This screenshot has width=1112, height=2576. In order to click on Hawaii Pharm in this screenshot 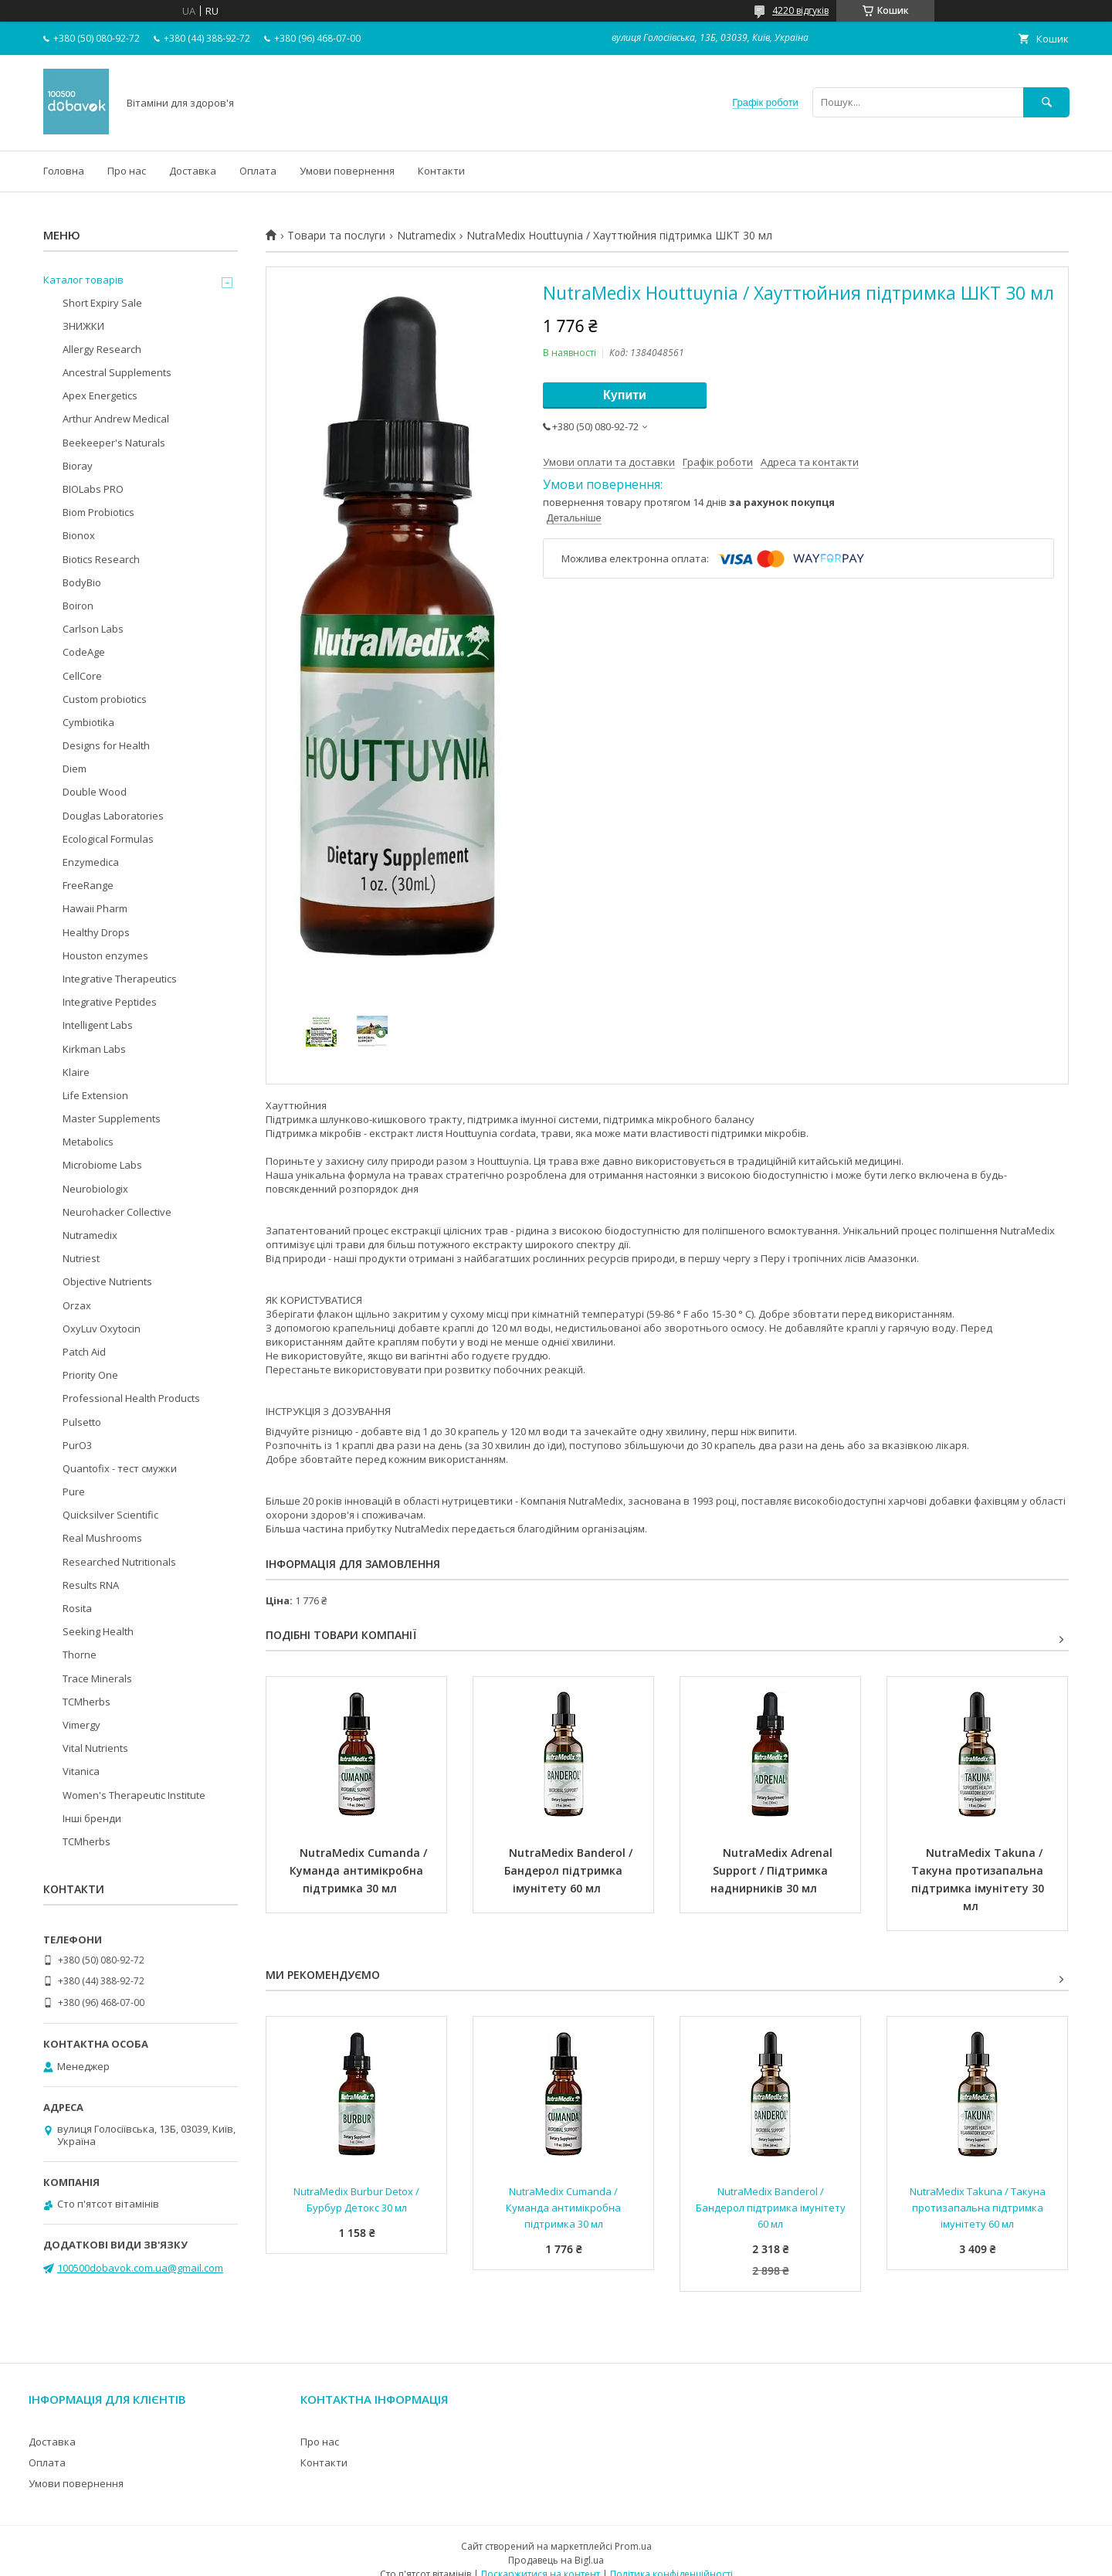, I will do `click(95, 908)`.